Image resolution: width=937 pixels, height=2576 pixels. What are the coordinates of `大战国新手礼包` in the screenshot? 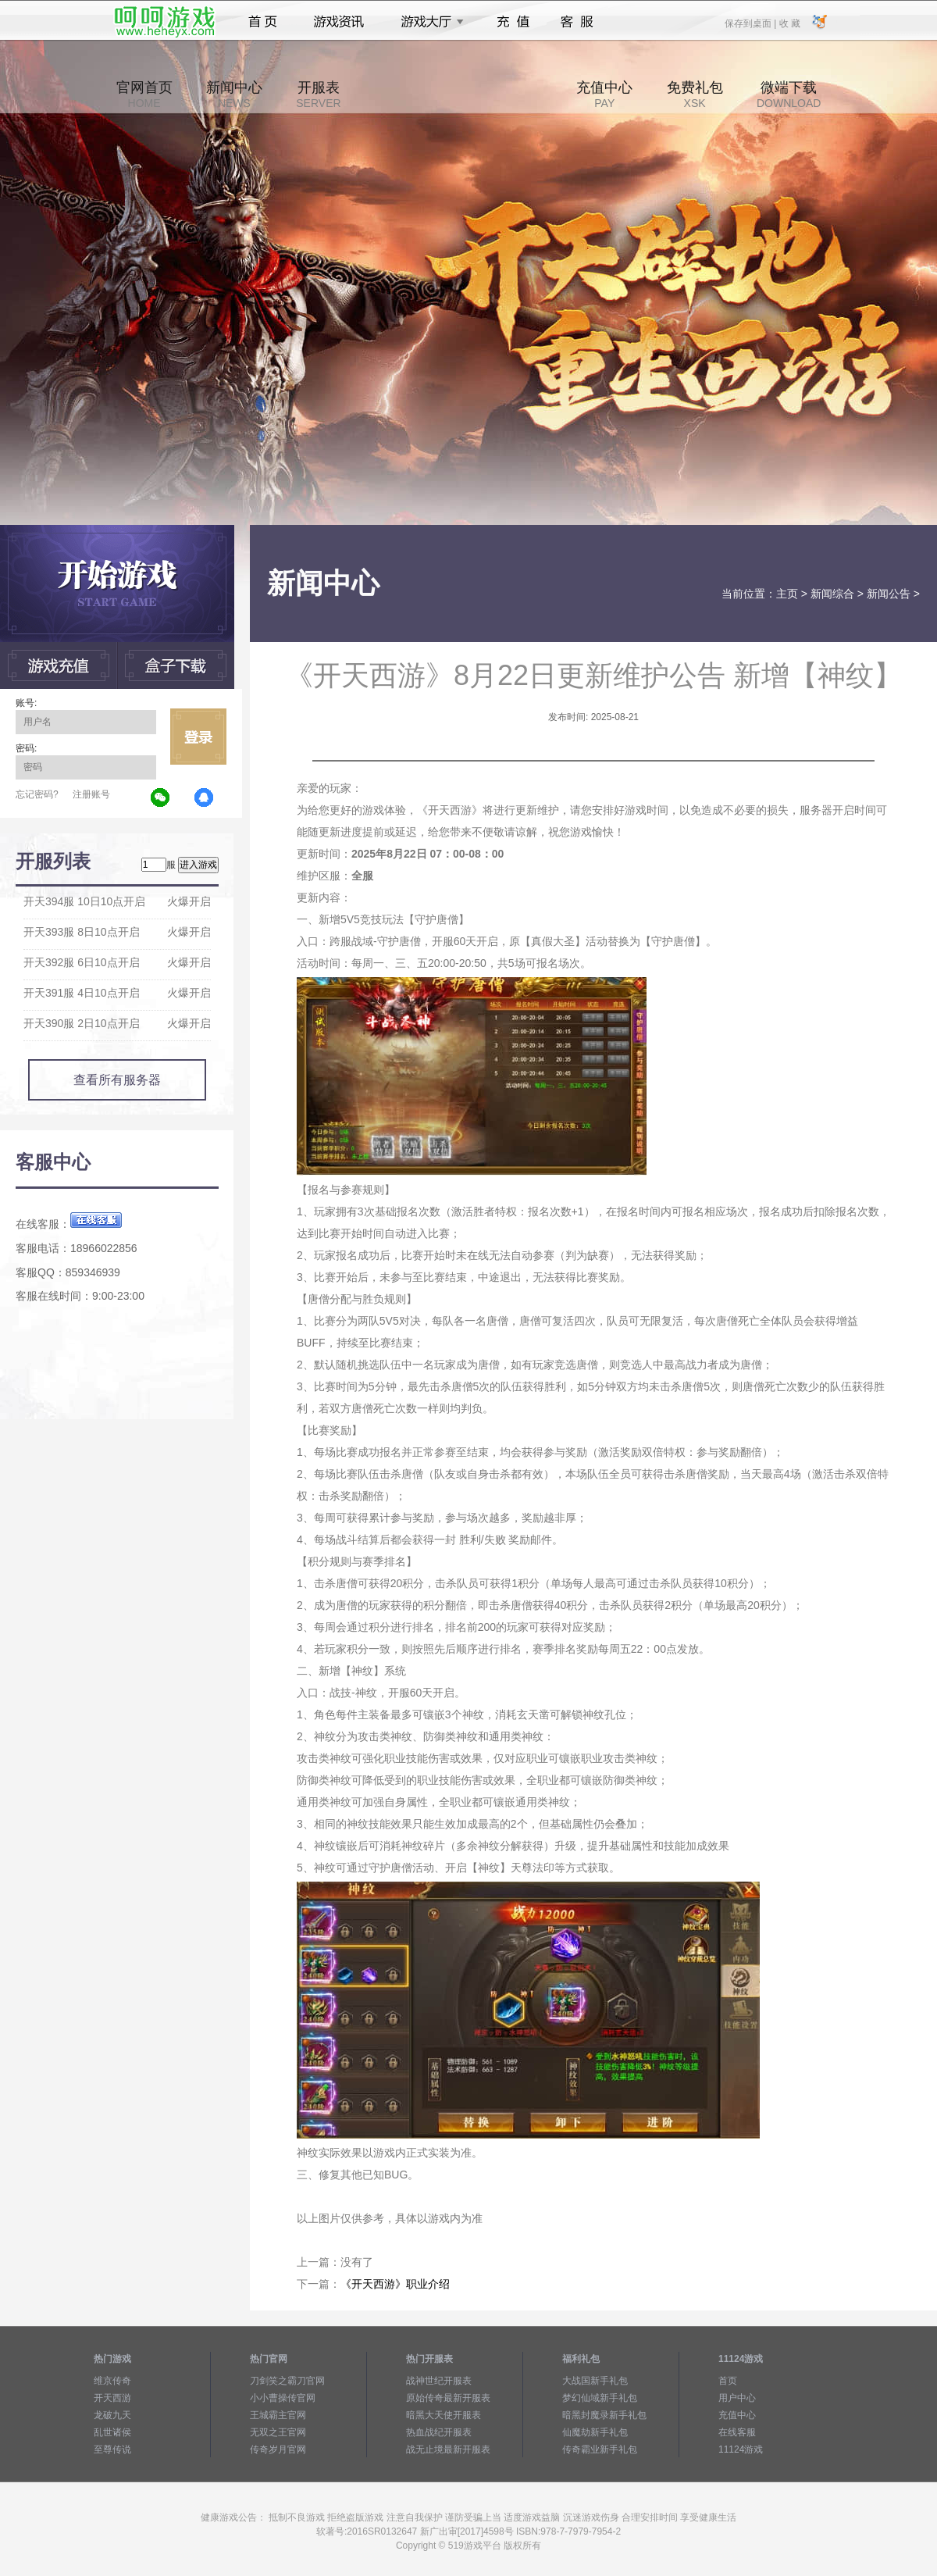 It's located at (595, 2380).